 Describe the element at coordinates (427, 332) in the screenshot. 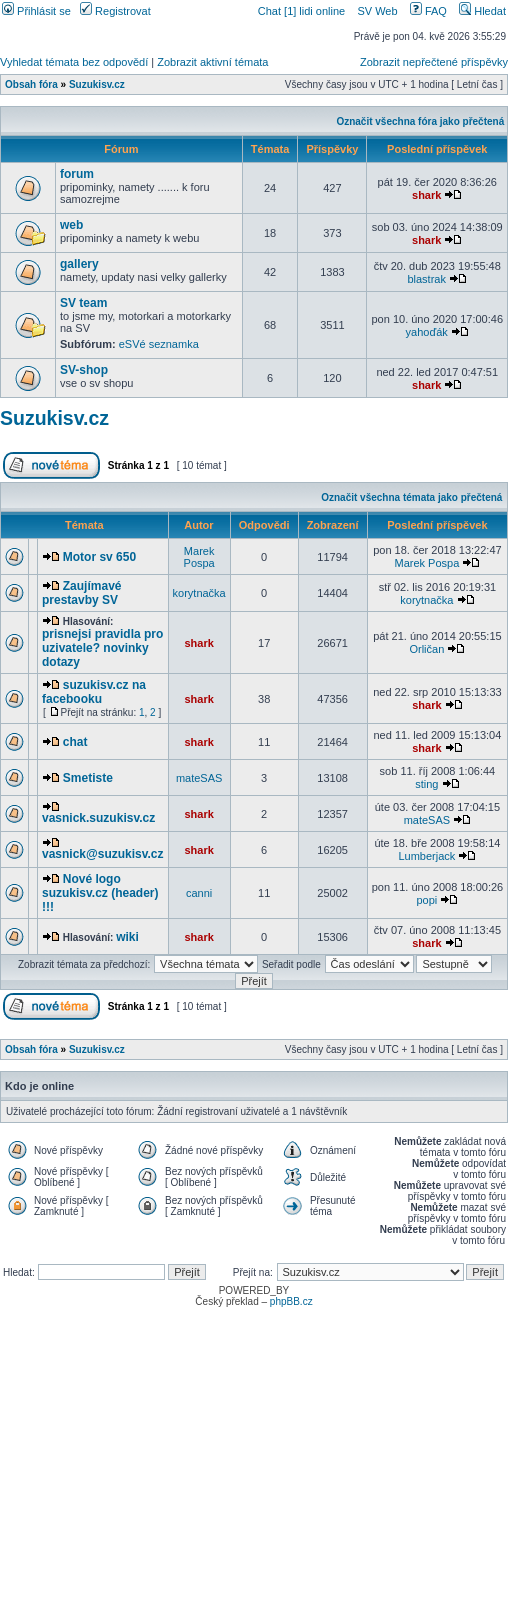

I see `yahoďák` at that location.